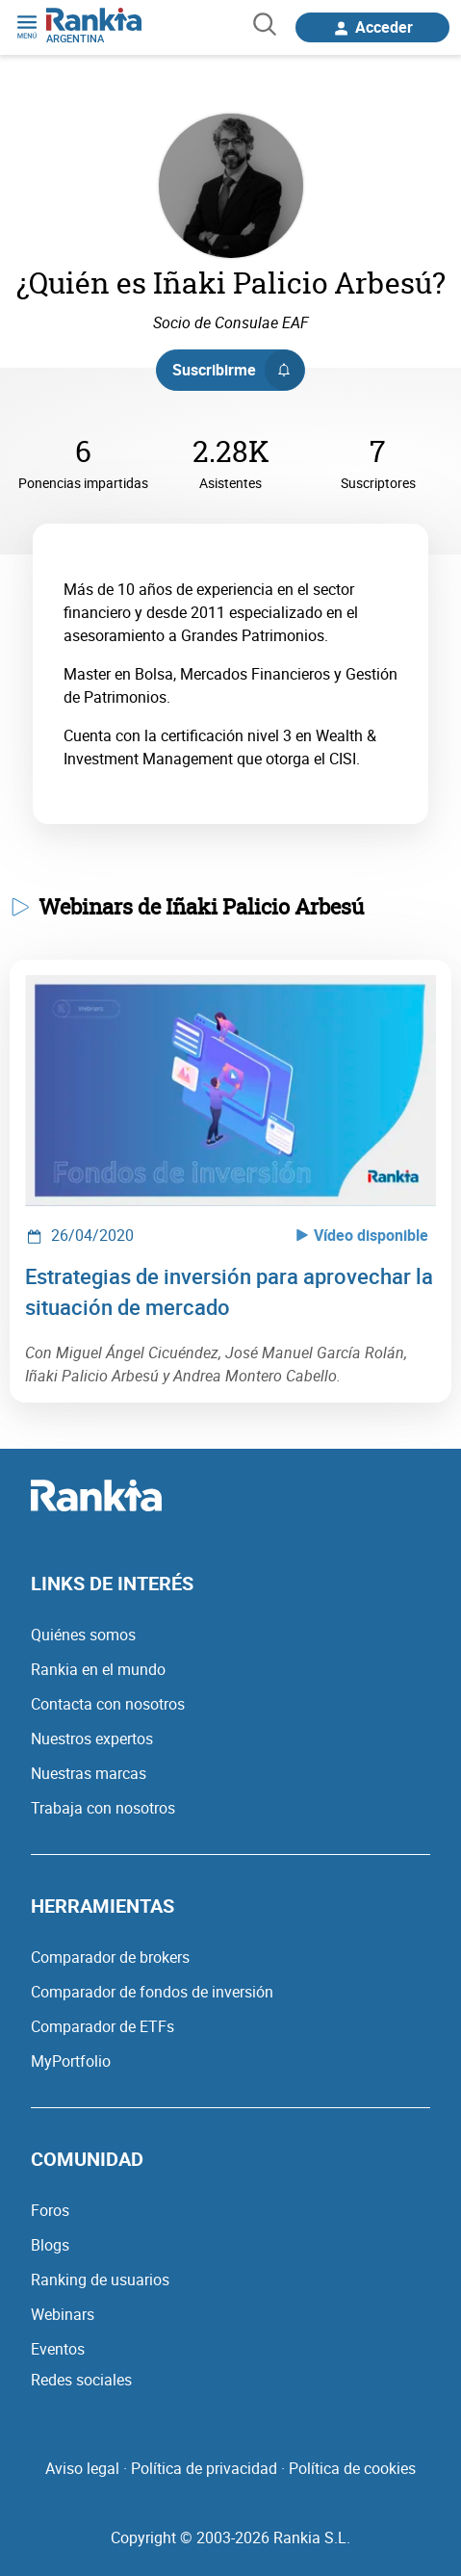  I want to click on Nuestros expertos, so click(92, 1738).